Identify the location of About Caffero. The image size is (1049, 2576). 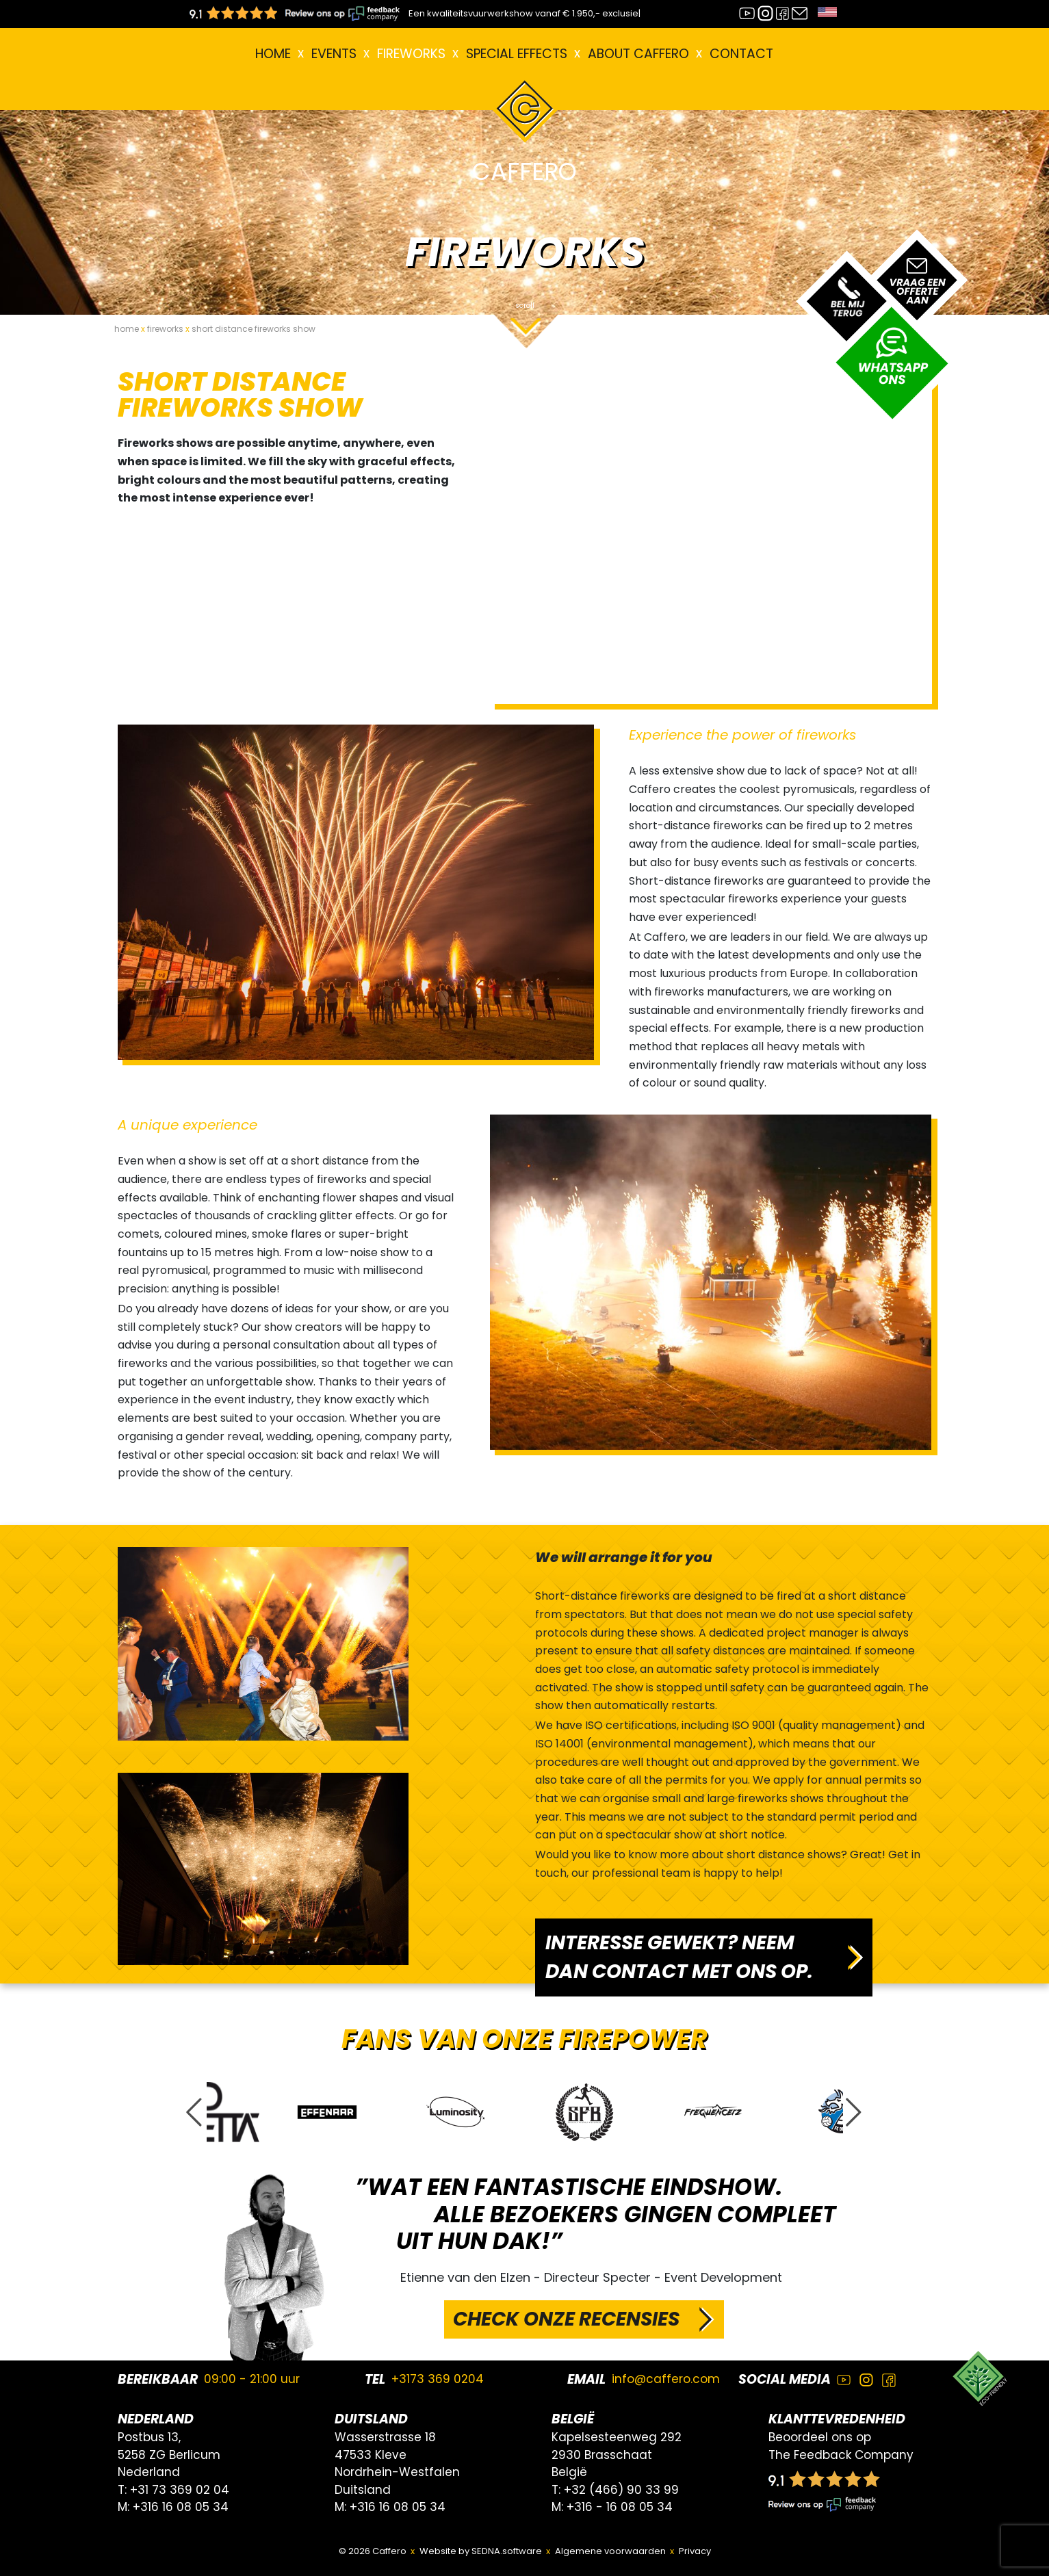
(638, 53).